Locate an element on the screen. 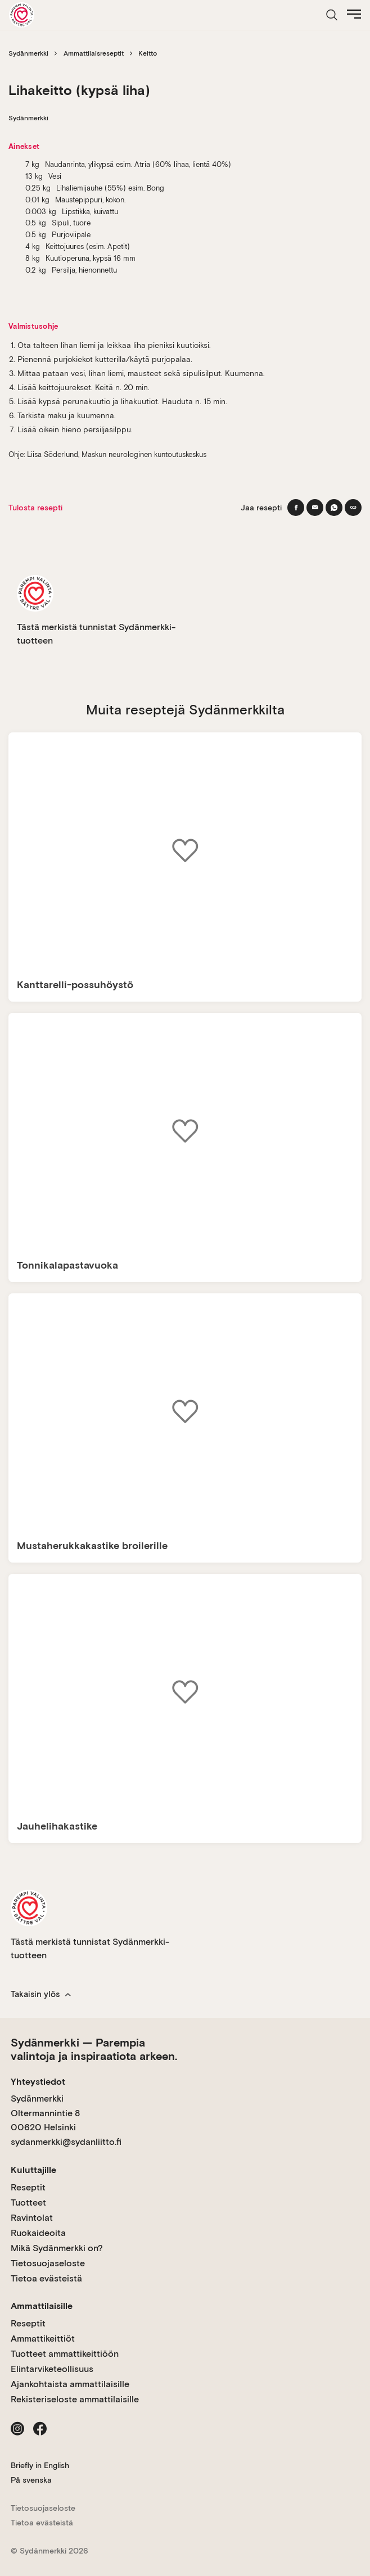  Briefly in English is located at coordinates (40, 2465).